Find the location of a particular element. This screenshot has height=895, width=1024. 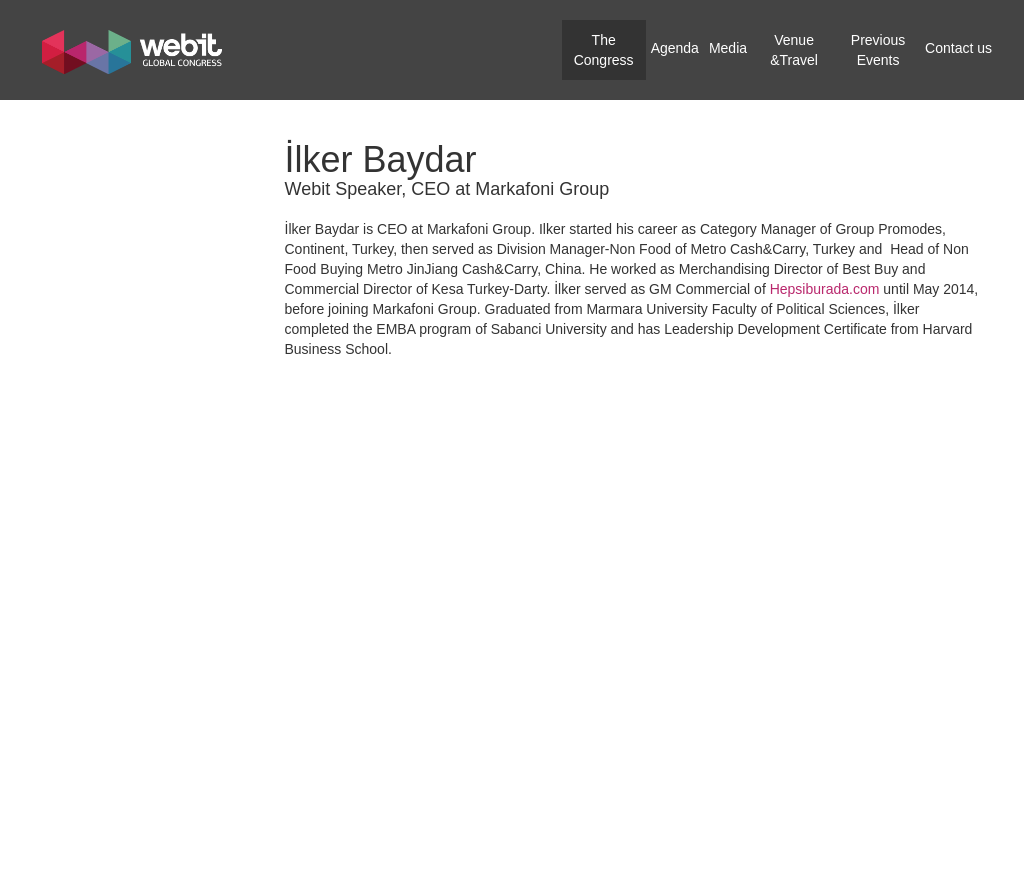

Venue &Travel is located at coordinates (794, 50).